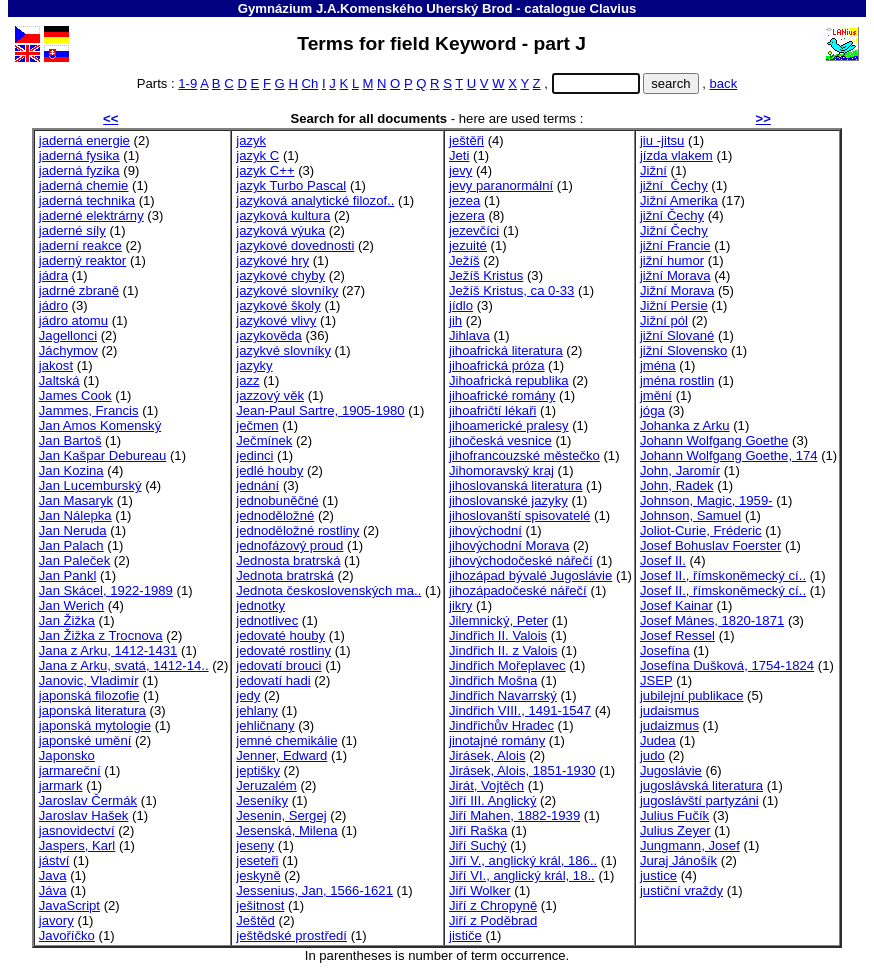 This screenshot has width=874, height=971. I want to click on jakost, so click(56, 365).